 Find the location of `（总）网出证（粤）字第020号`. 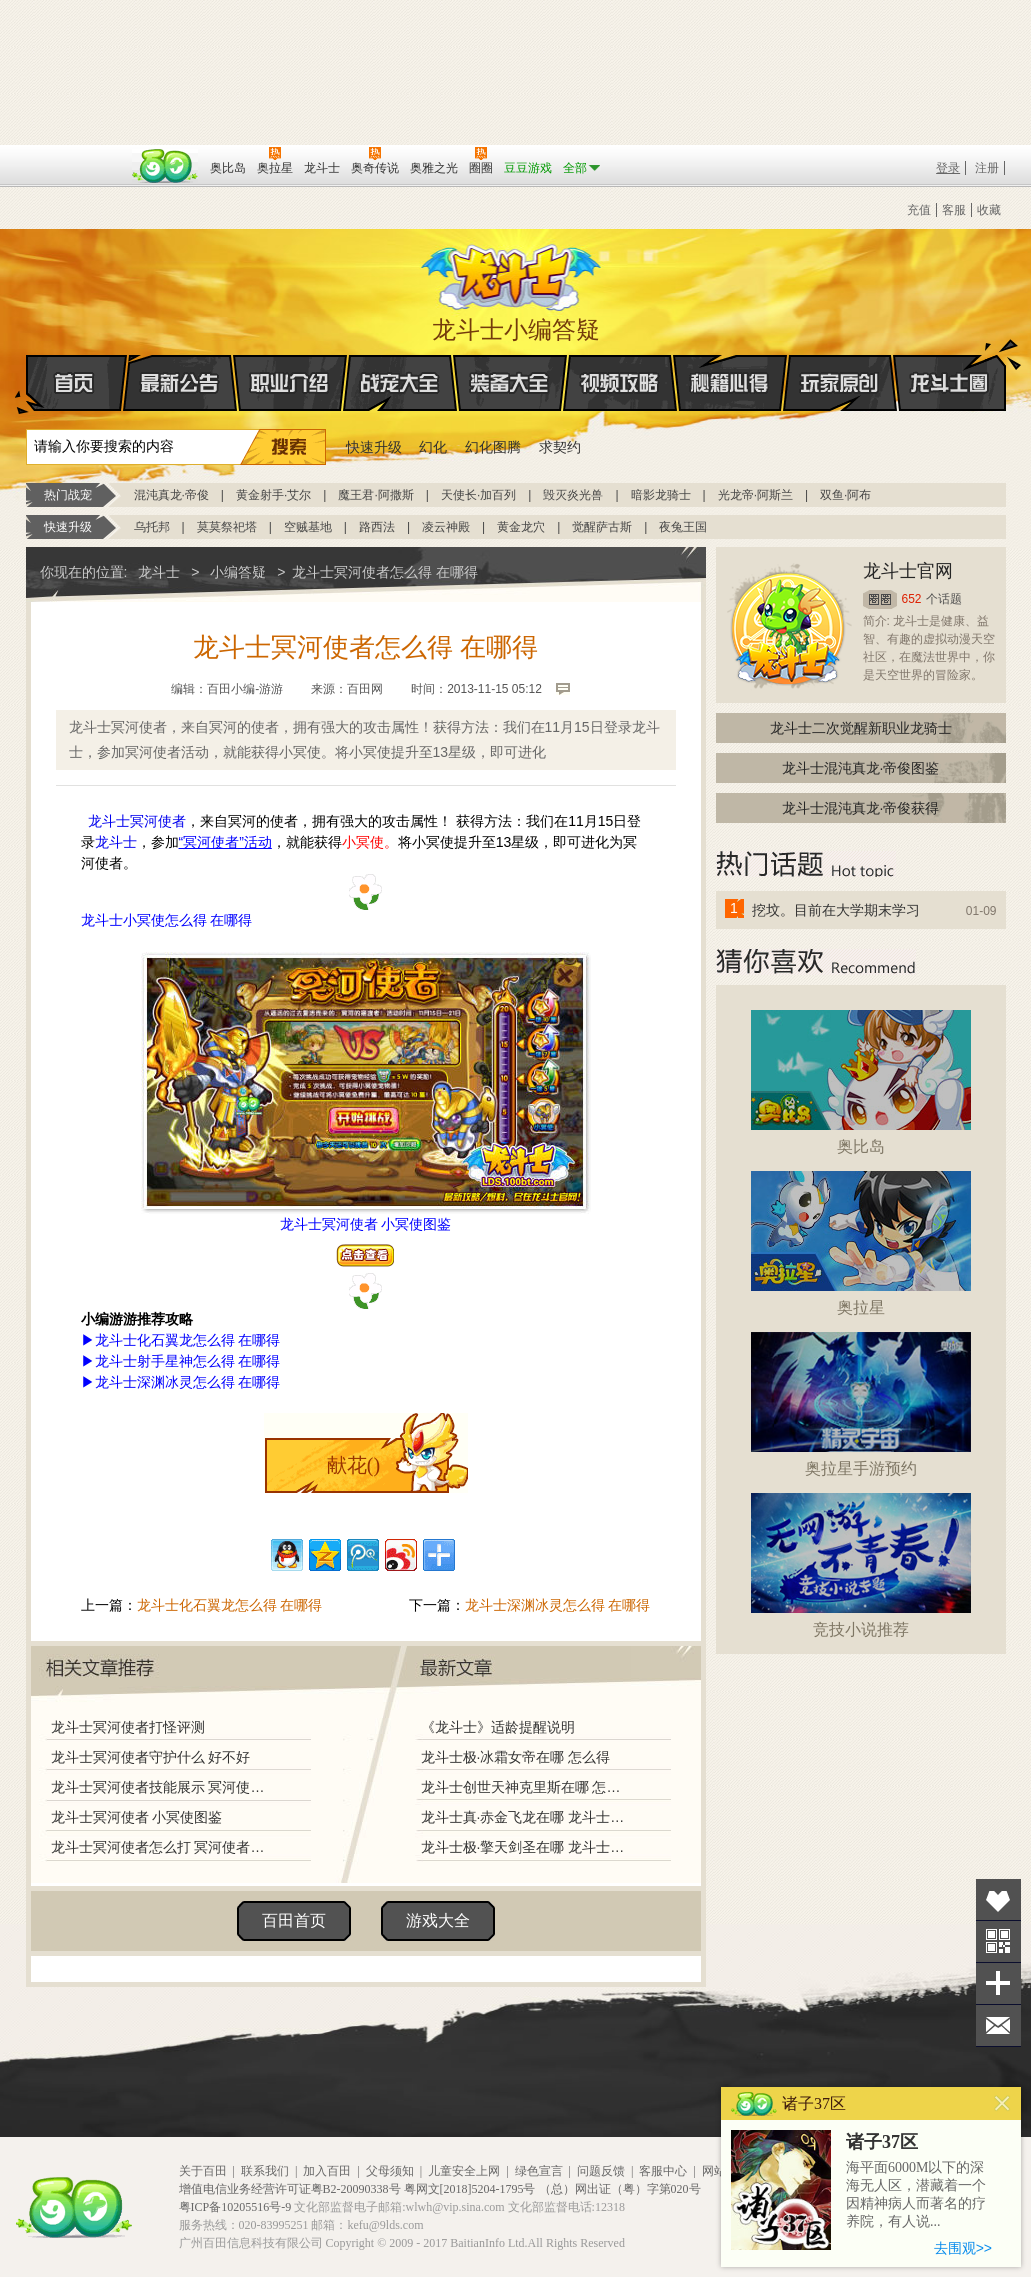

（总）网出证（粤）字第020号 is located at coordinates (620, 2189).